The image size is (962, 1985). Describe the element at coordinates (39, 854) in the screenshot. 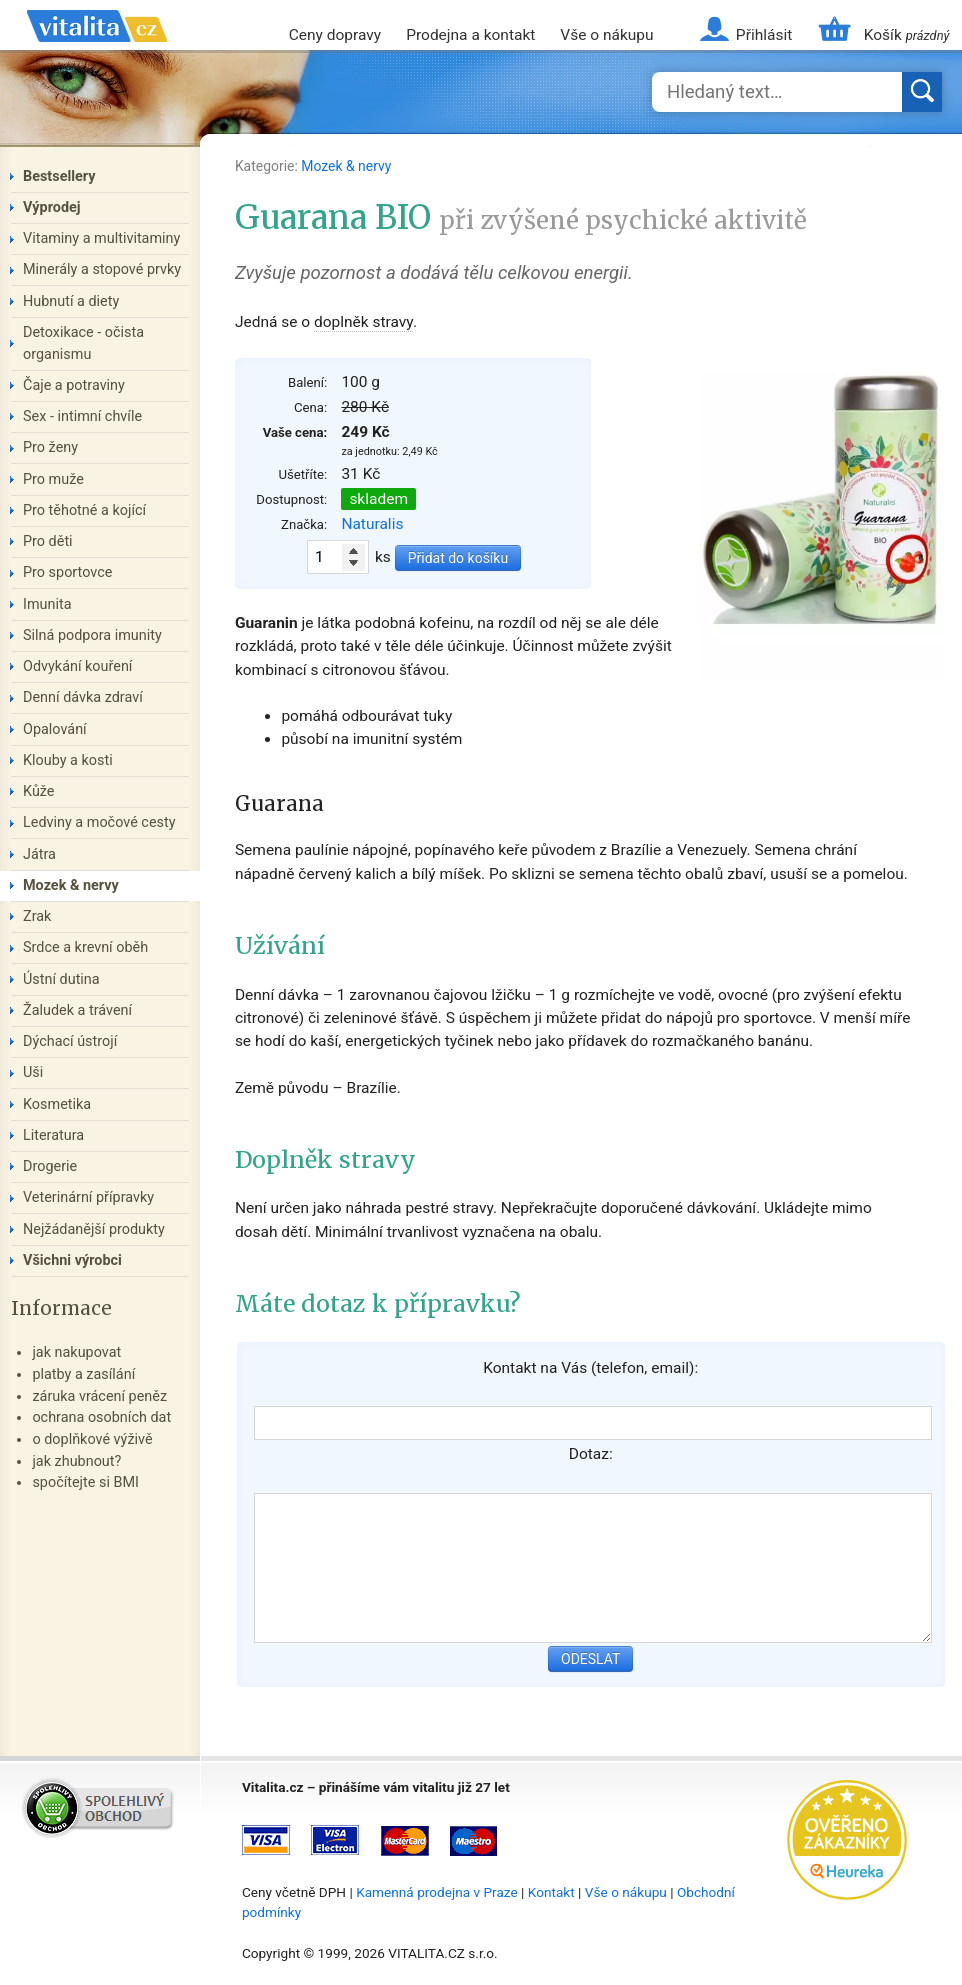

I see `Játra` at that location.